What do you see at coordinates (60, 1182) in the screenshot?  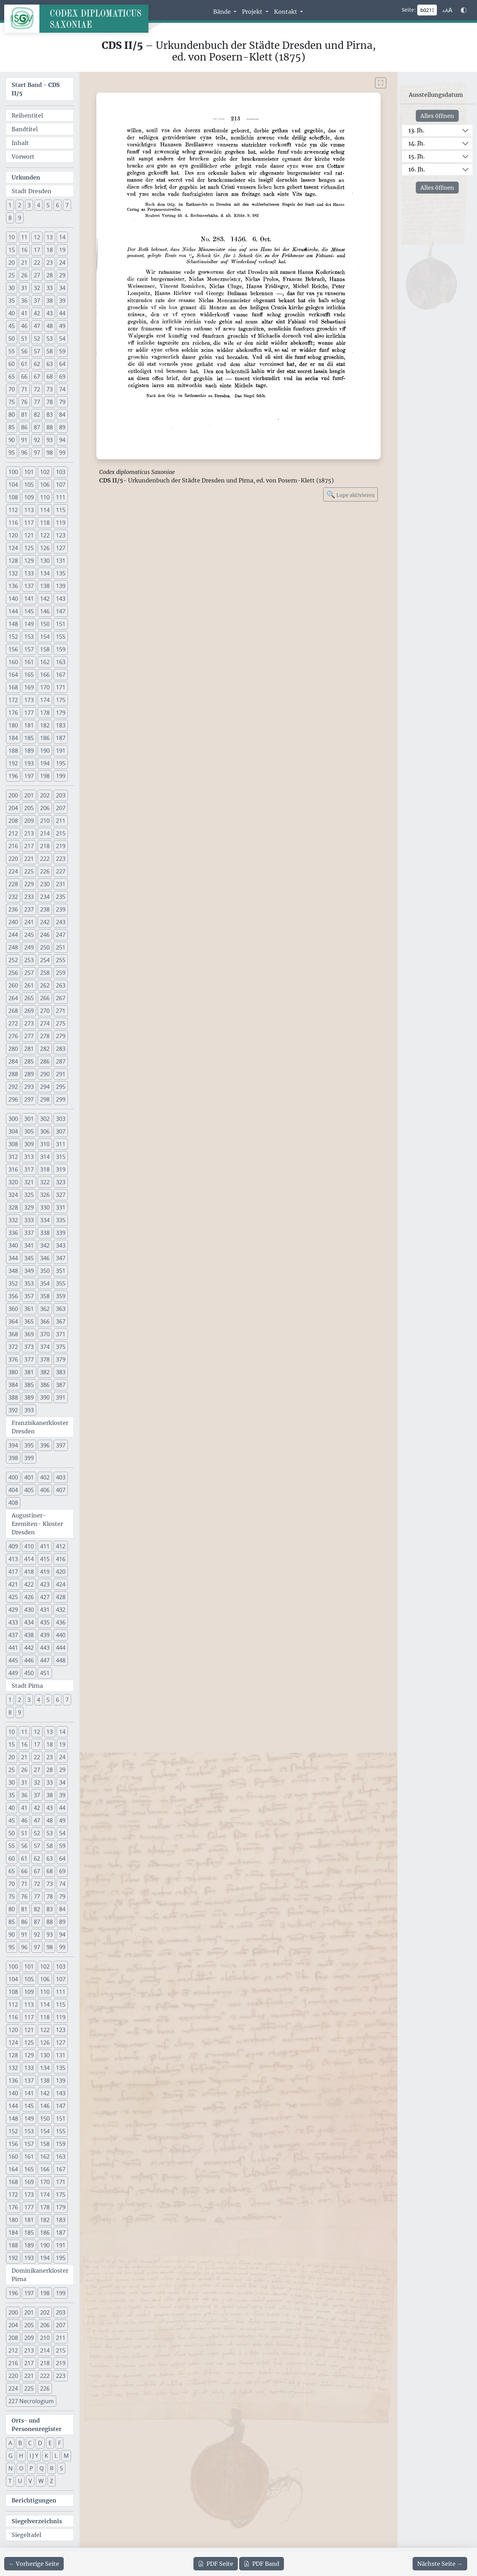 I see `323 [button]` at bounding box center [60, 1182].